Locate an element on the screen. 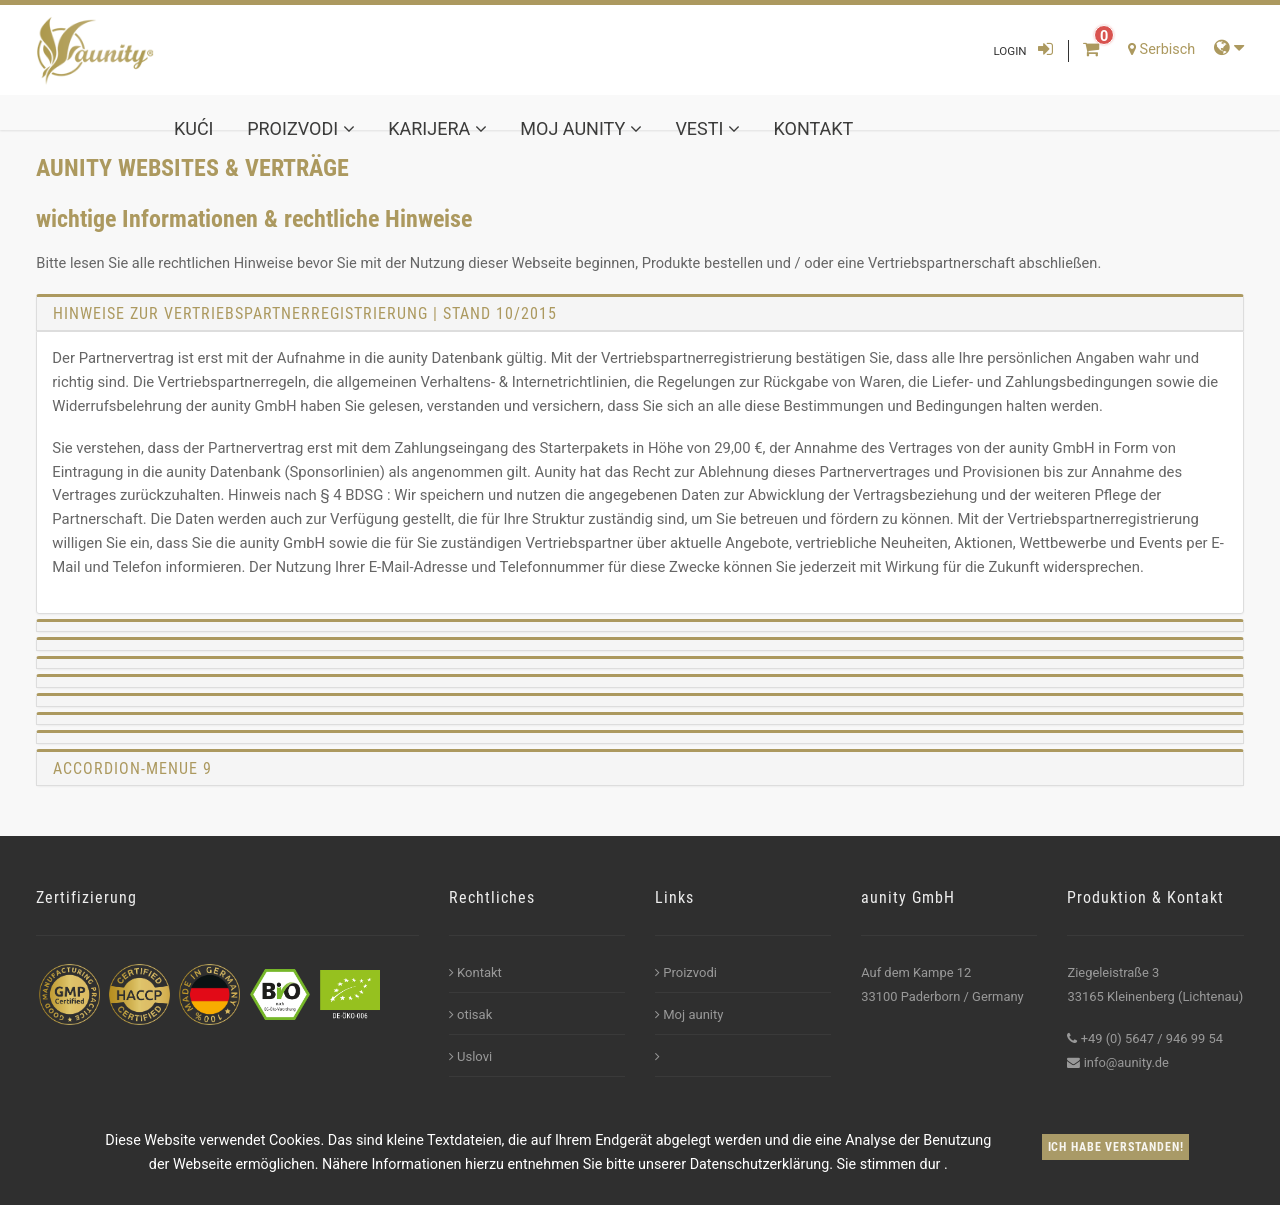 This screenshot has height=1205, width=1280. Uslovi is located at coordinates (470, 1056).